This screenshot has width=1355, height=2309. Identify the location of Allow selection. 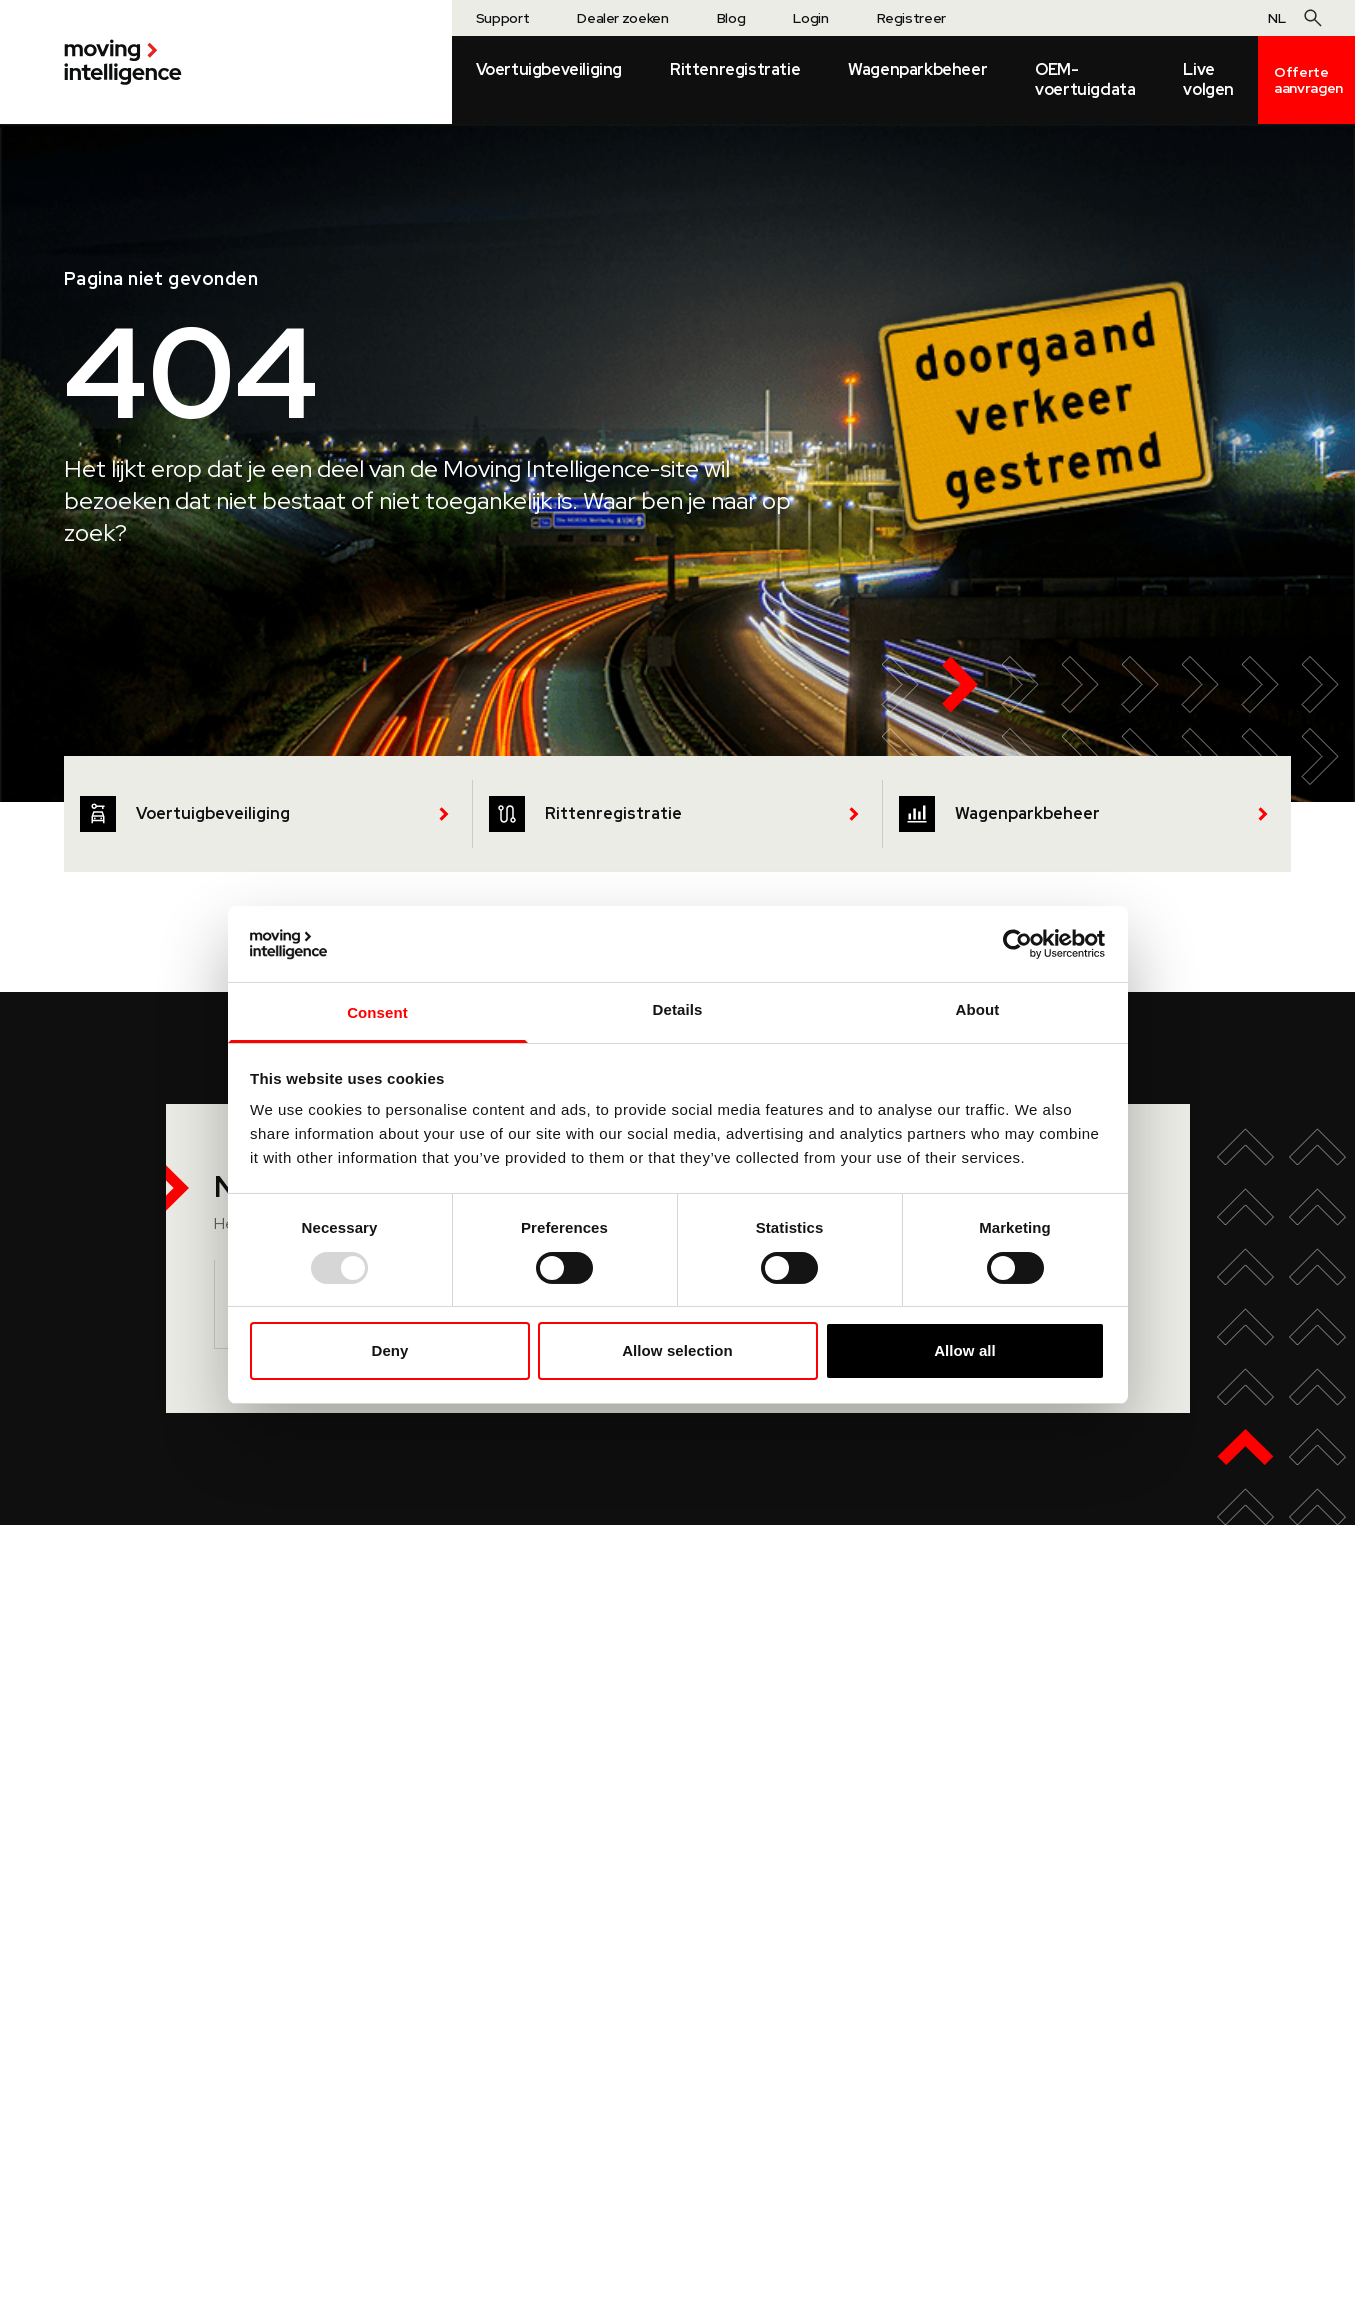
(677, 1350).